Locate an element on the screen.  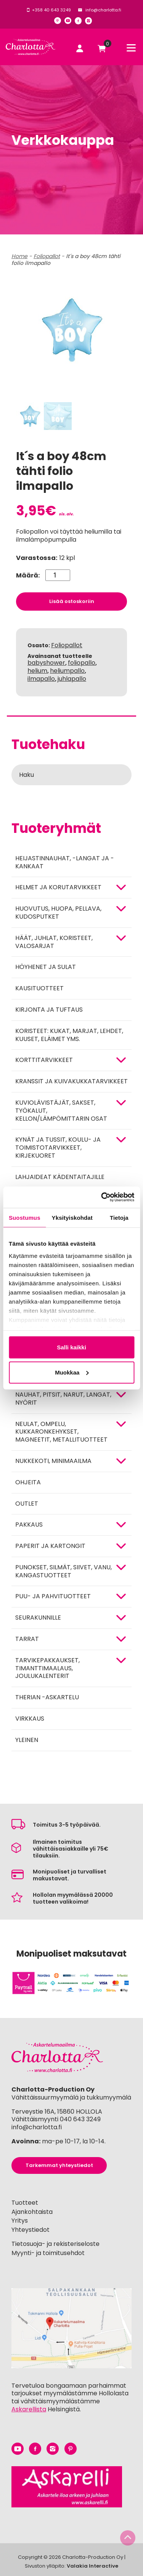
Tietoja [tab] is located at coordinates (119, 1217).